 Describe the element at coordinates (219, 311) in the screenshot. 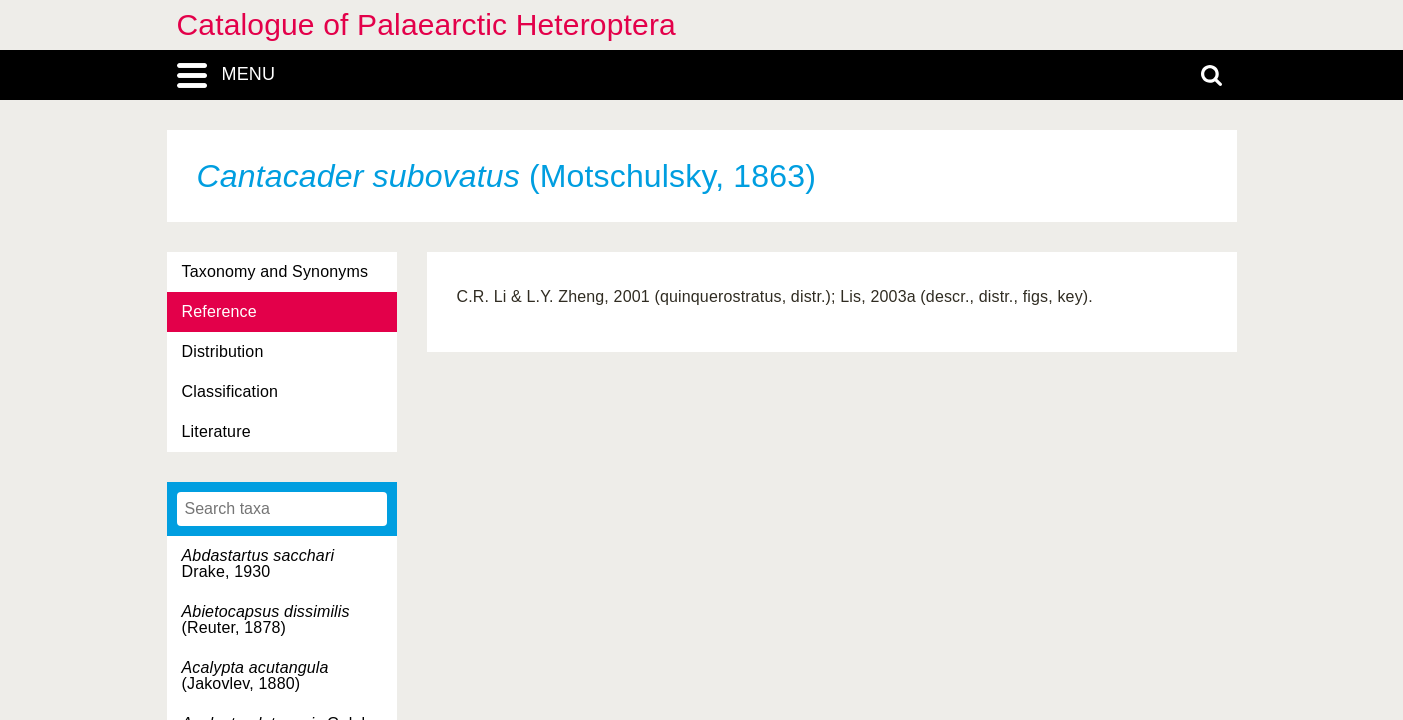

I see `Reference` at that location.